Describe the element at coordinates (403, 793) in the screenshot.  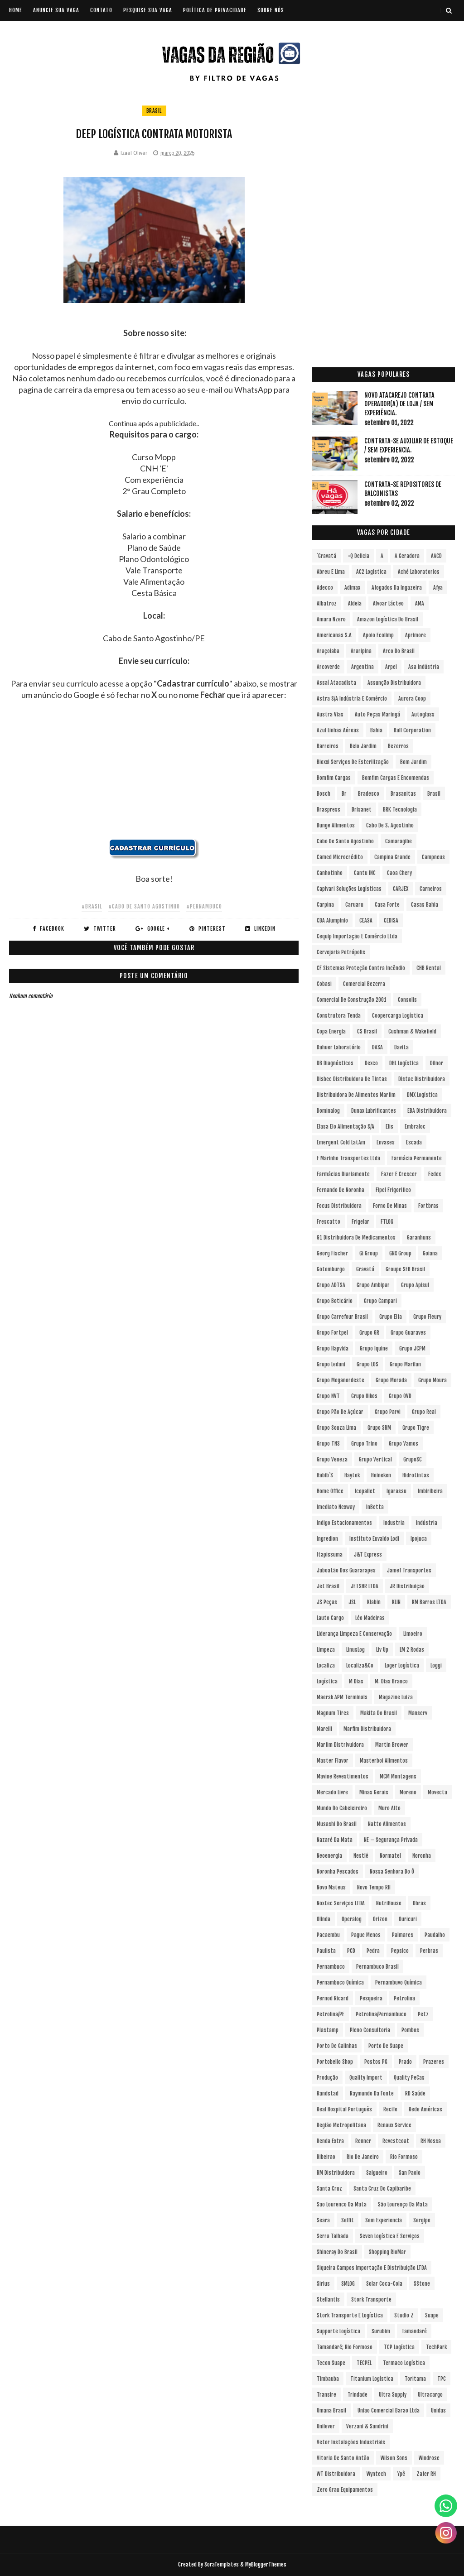
I see `Brasanitas` at that location.